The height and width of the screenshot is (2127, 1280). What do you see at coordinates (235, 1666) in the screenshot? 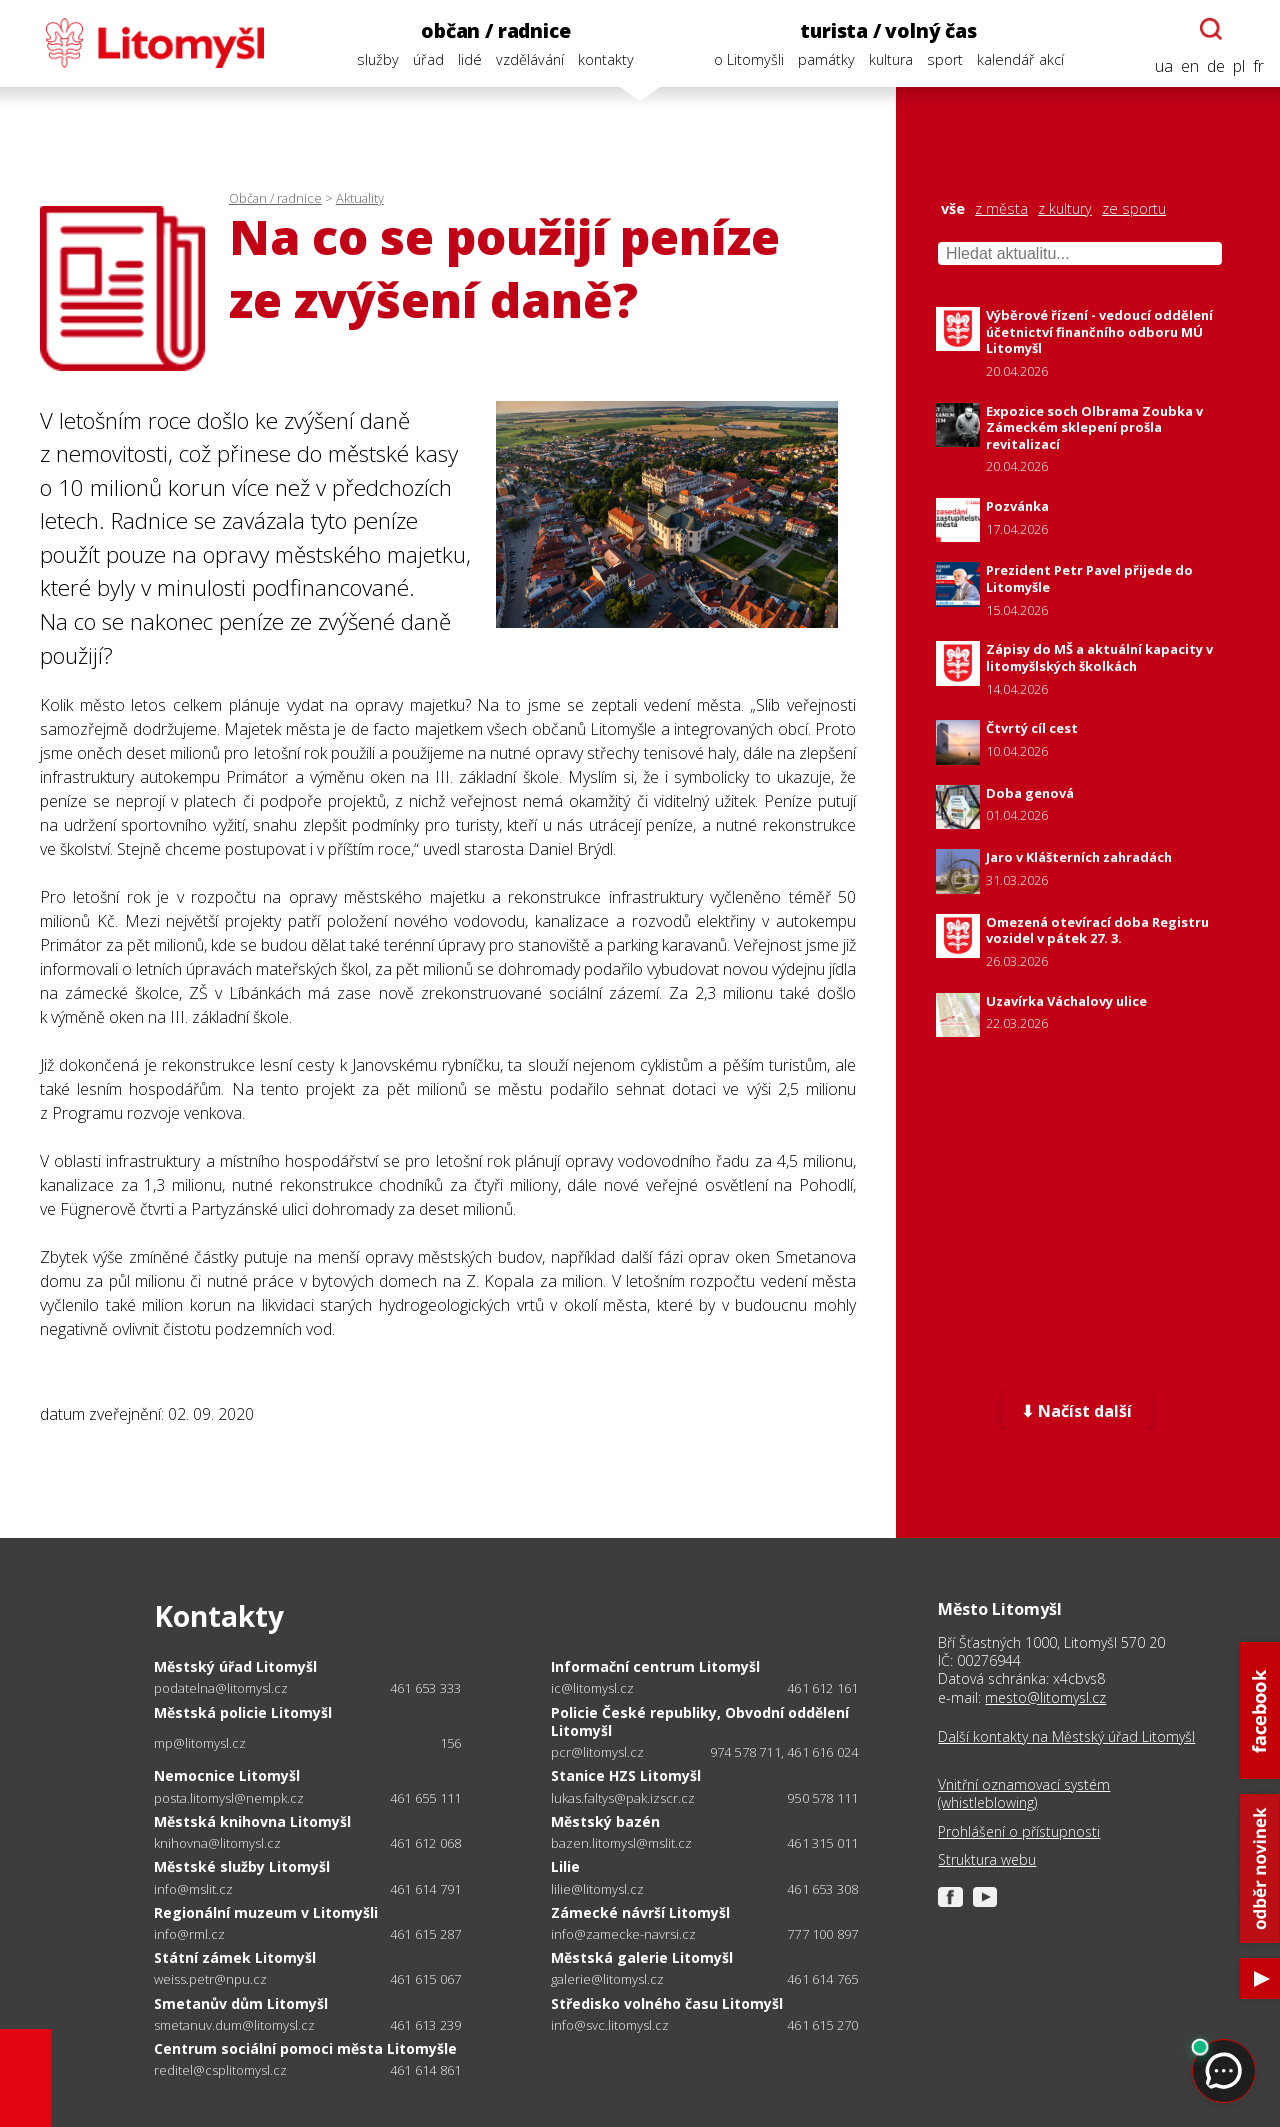
I see `Městský úřad Litomyšl` at bounding box center [235, 1666].